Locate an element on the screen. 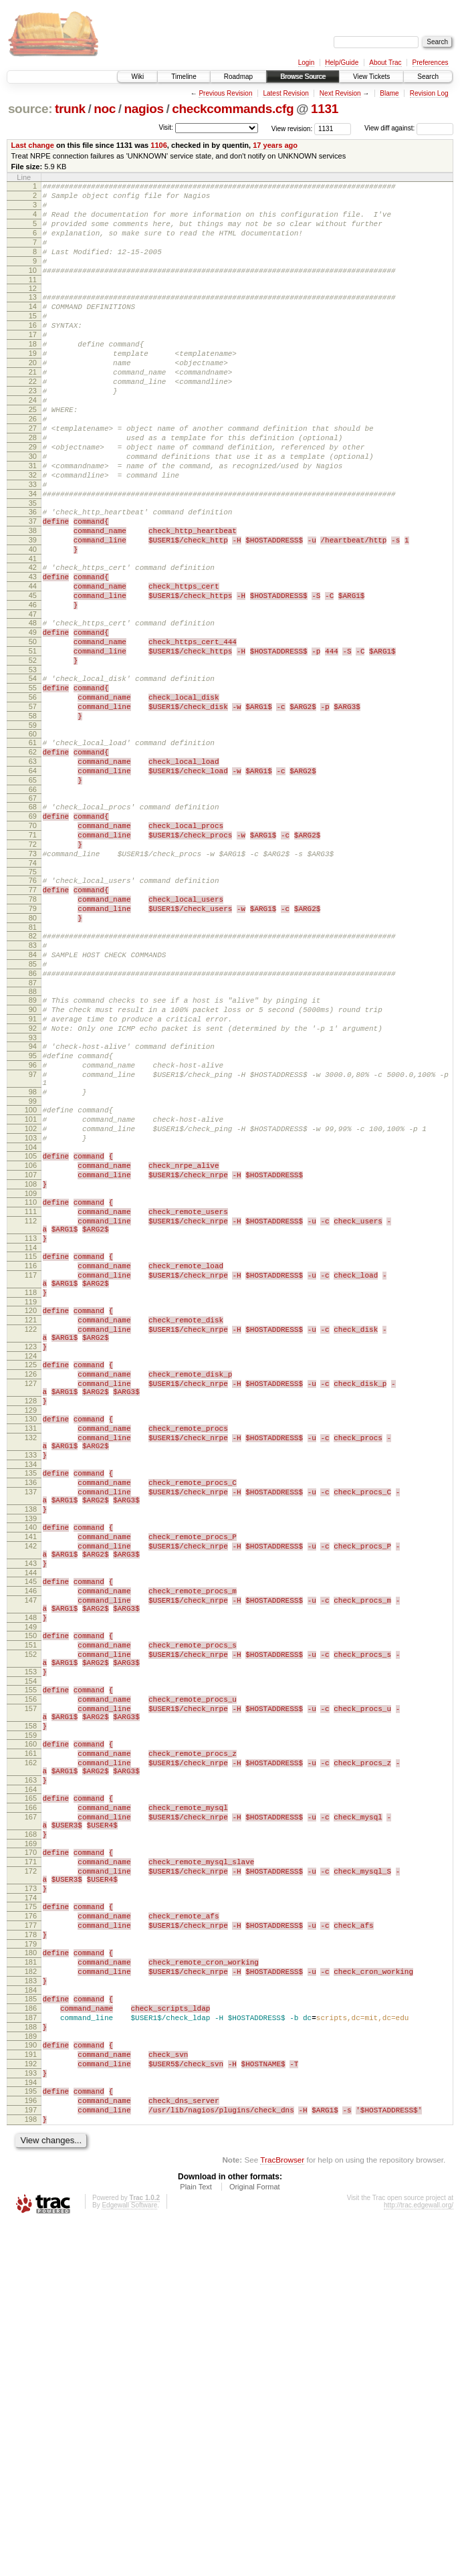 The image size is (460, 2576). trunk is located at coordinates (70, 109).